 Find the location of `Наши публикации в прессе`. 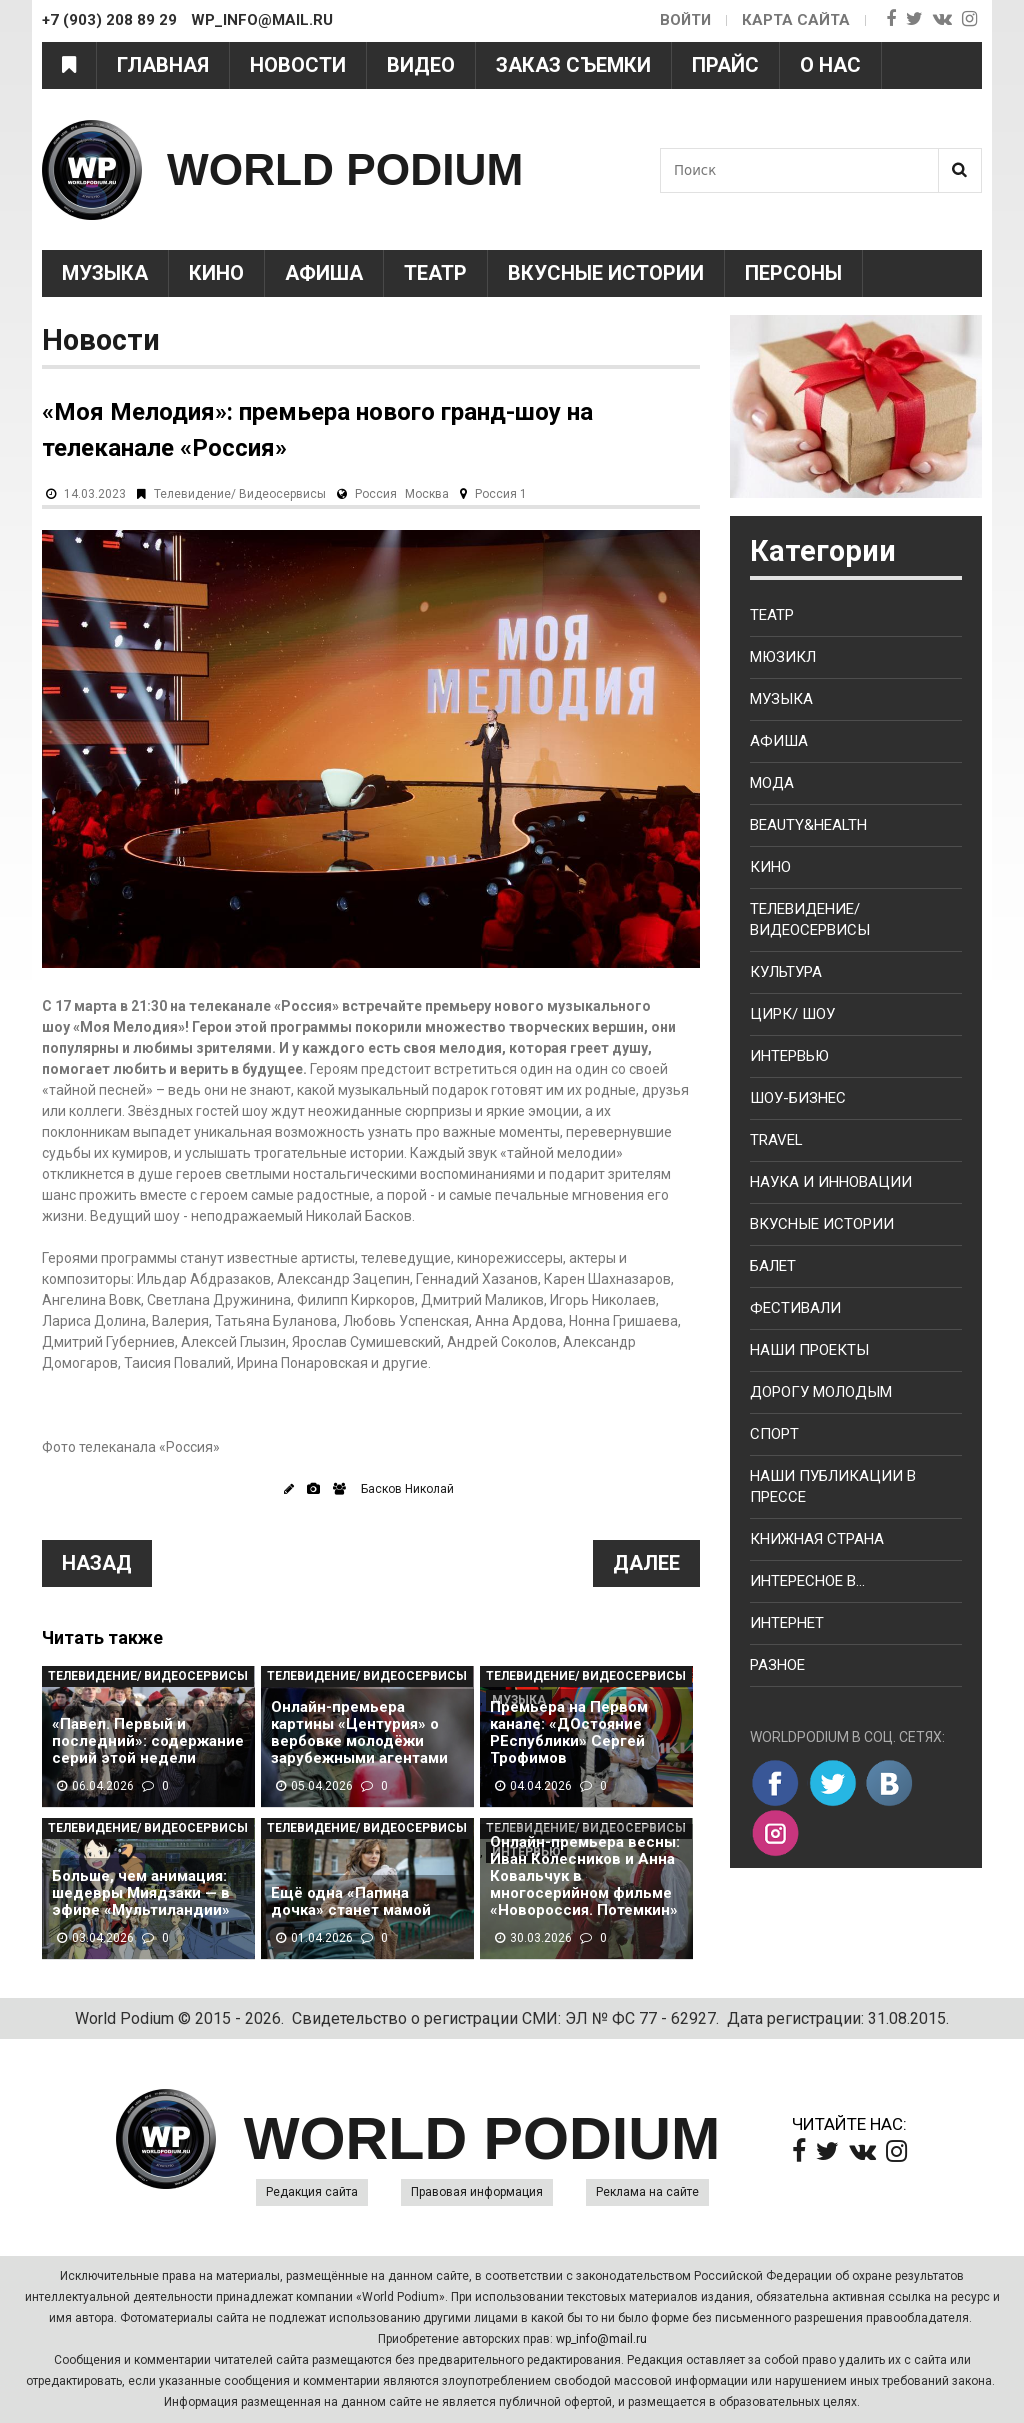

Наши публикации в прессе is located at coordinates (833, 1486).